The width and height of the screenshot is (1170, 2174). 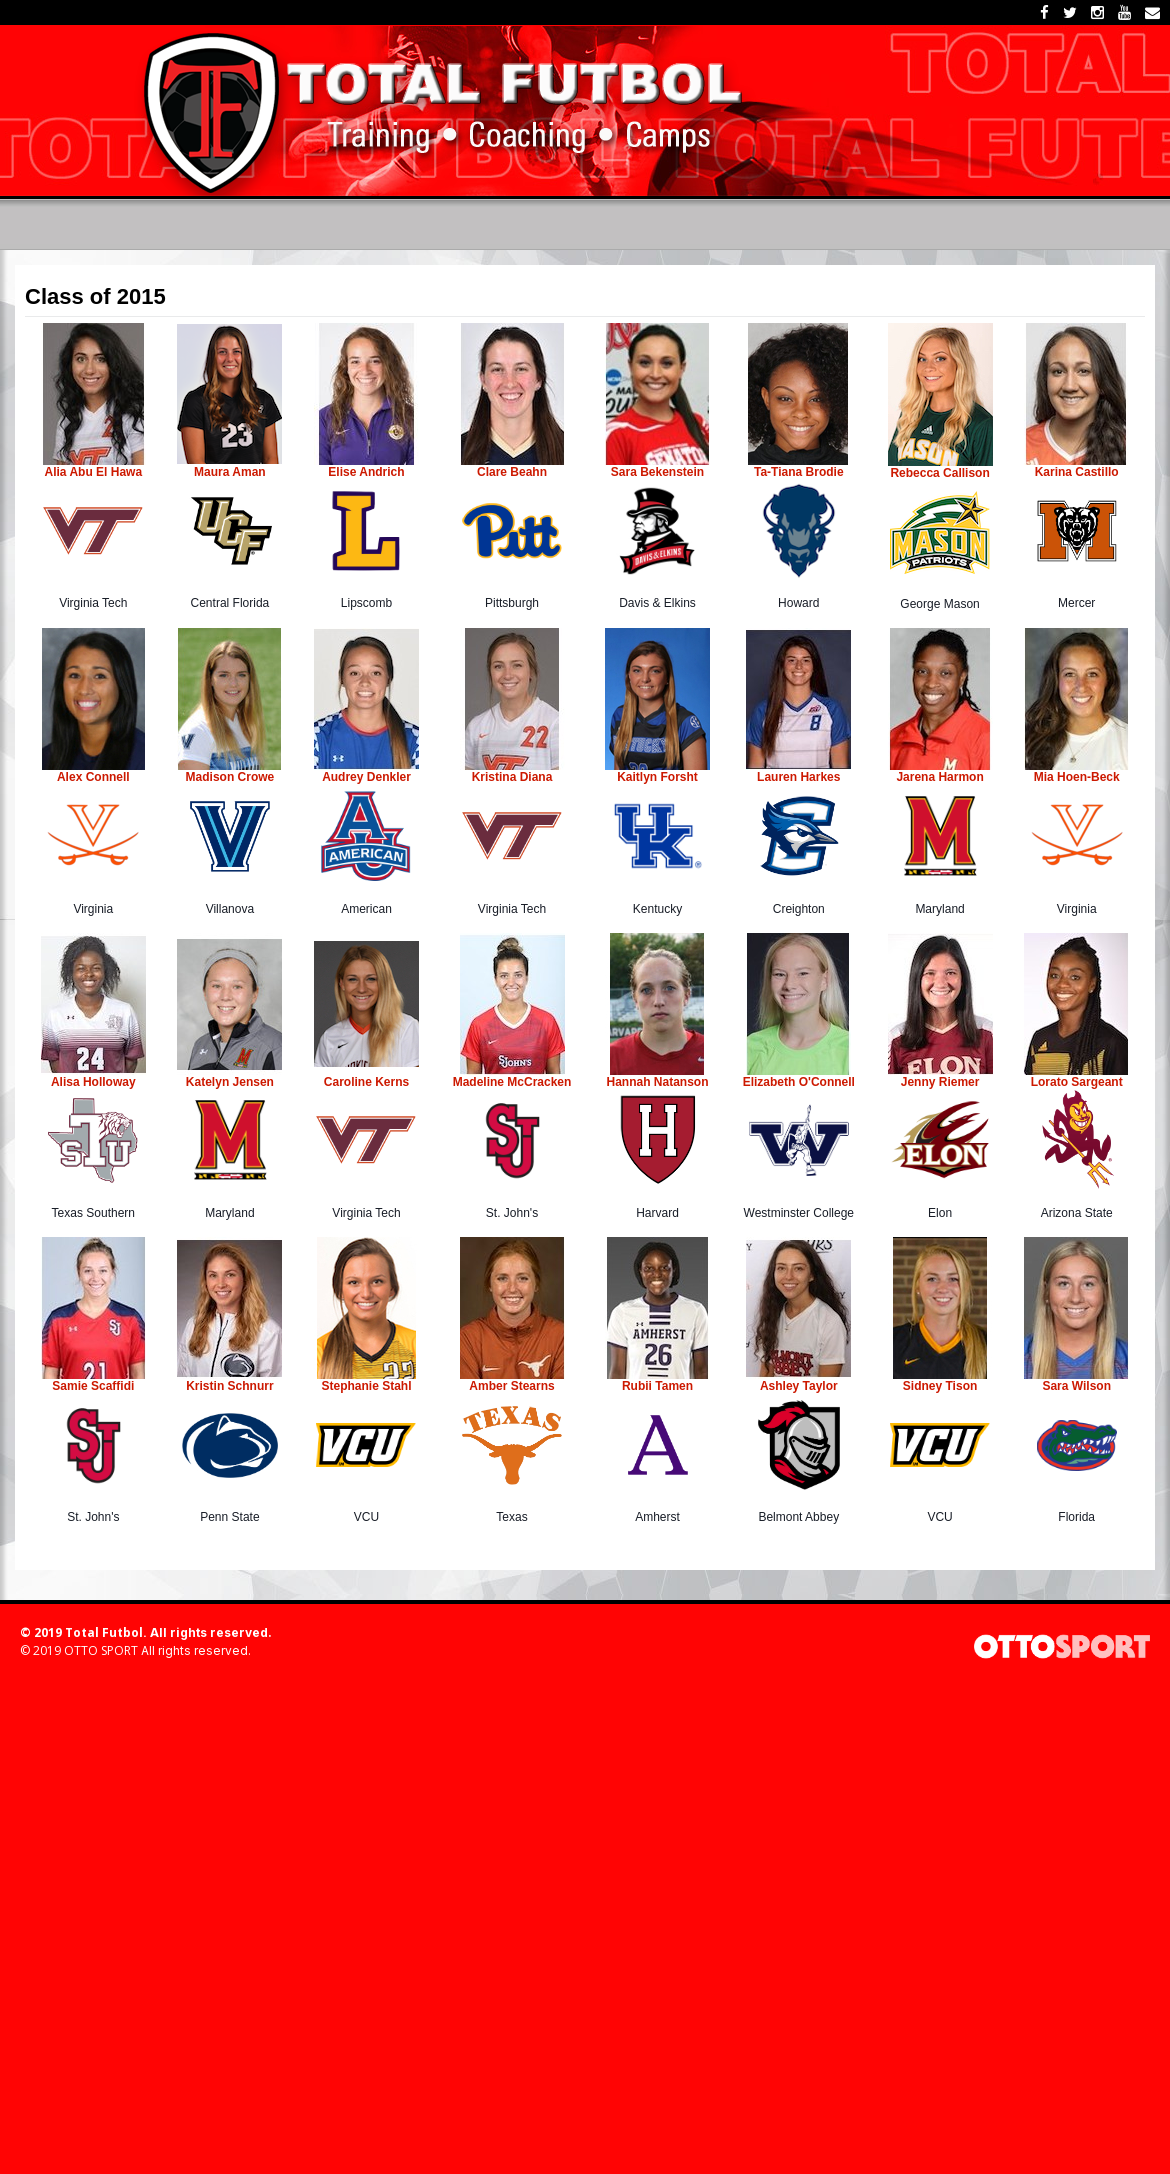 I want to click on Clare Beahn, so click(x=512, y=472).